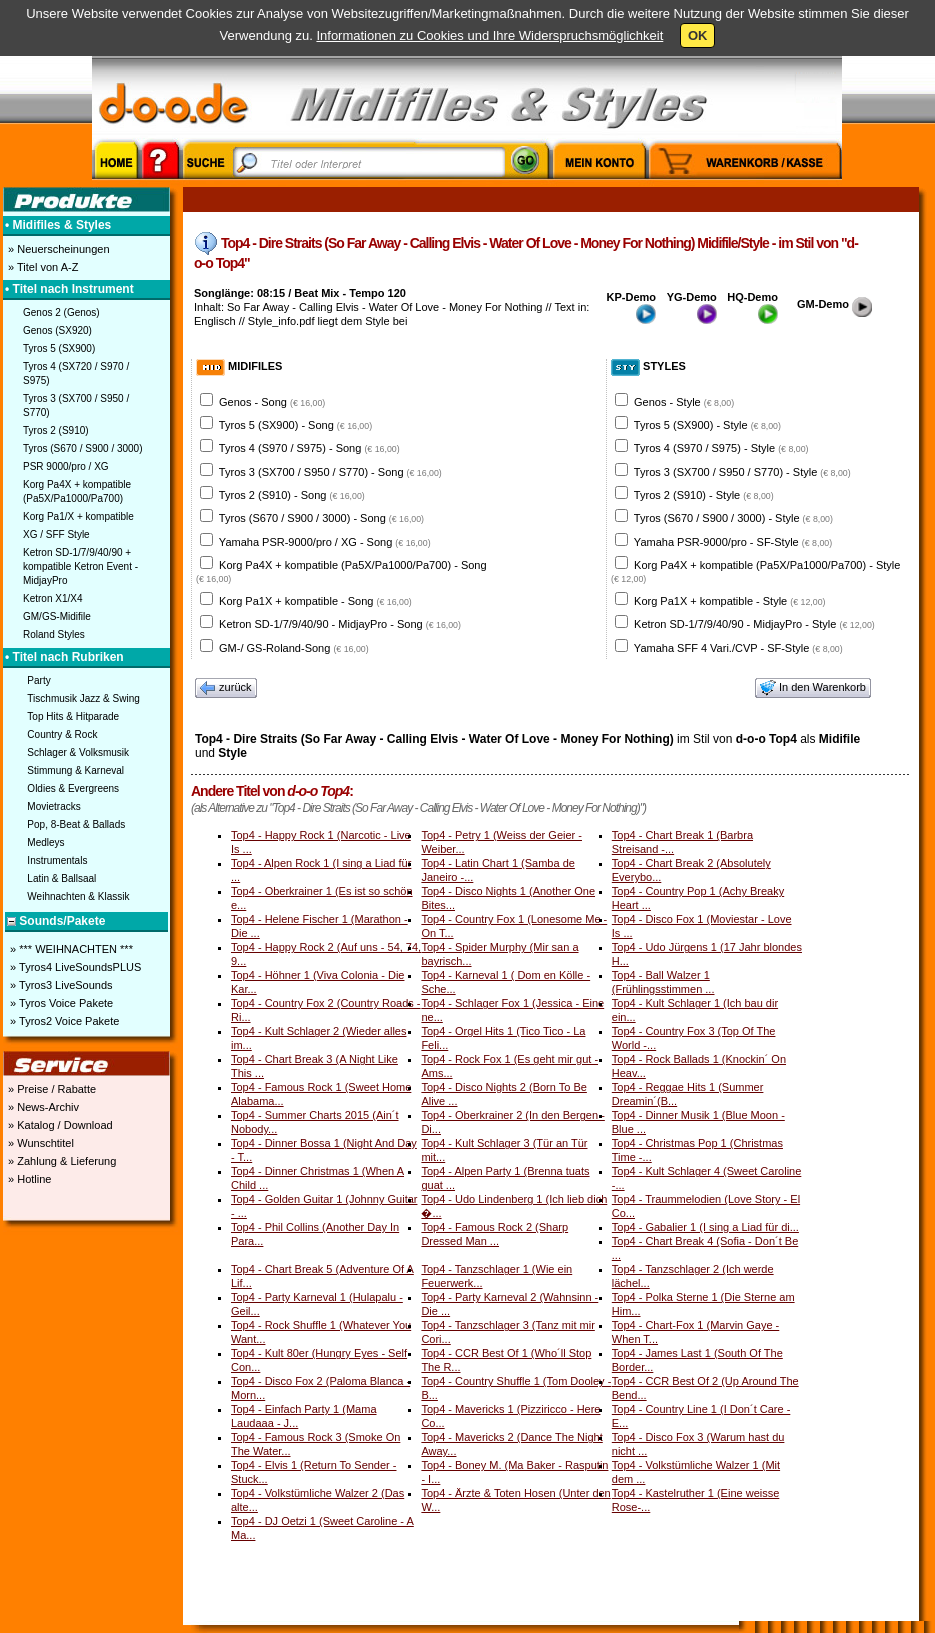  Describe the element at coordinates (54, 634) in the screenshot. I see `Roland Styles` at that location.